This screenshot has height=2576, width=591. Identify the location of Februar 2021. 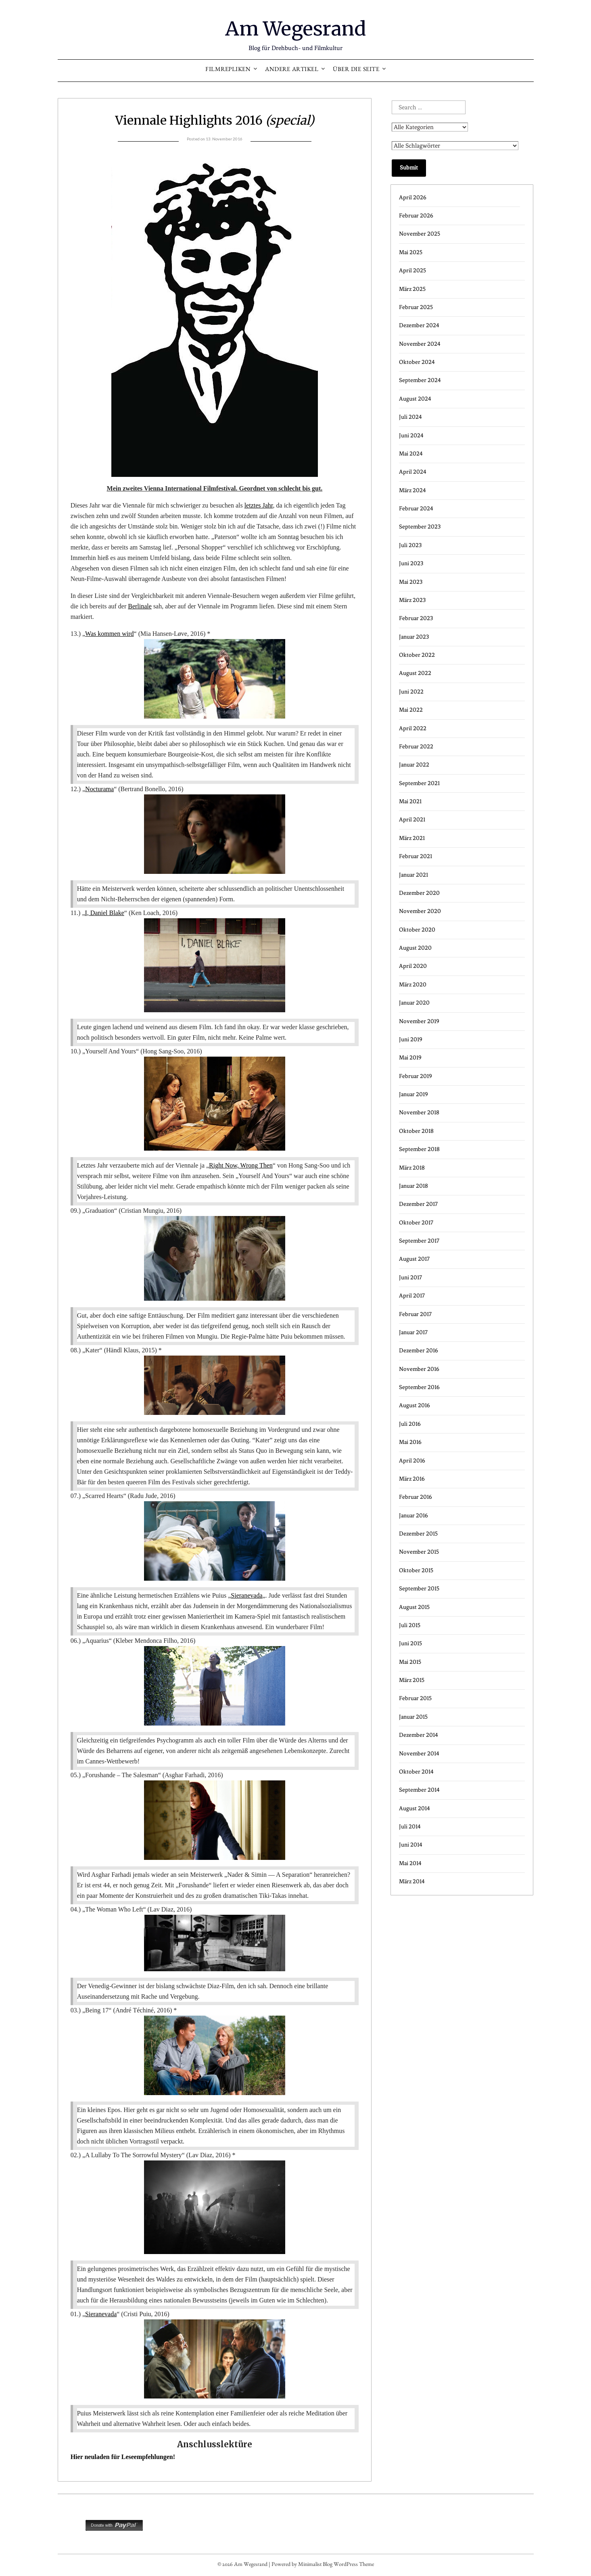
(415, 856).